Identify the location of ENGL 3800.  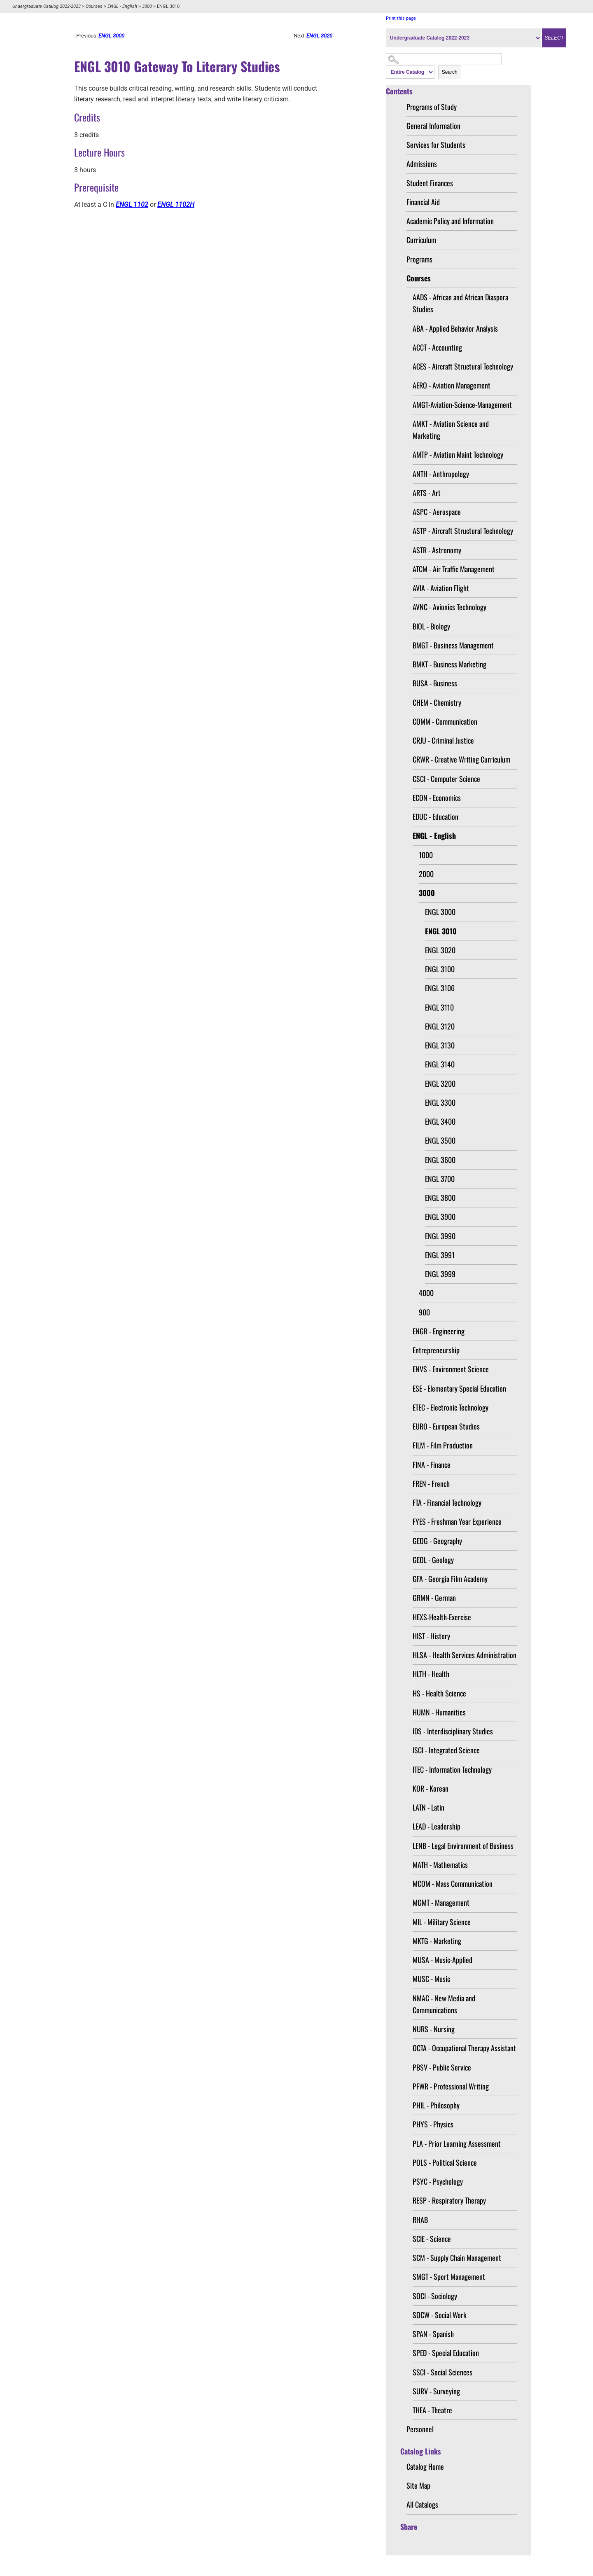
(440, 1197).